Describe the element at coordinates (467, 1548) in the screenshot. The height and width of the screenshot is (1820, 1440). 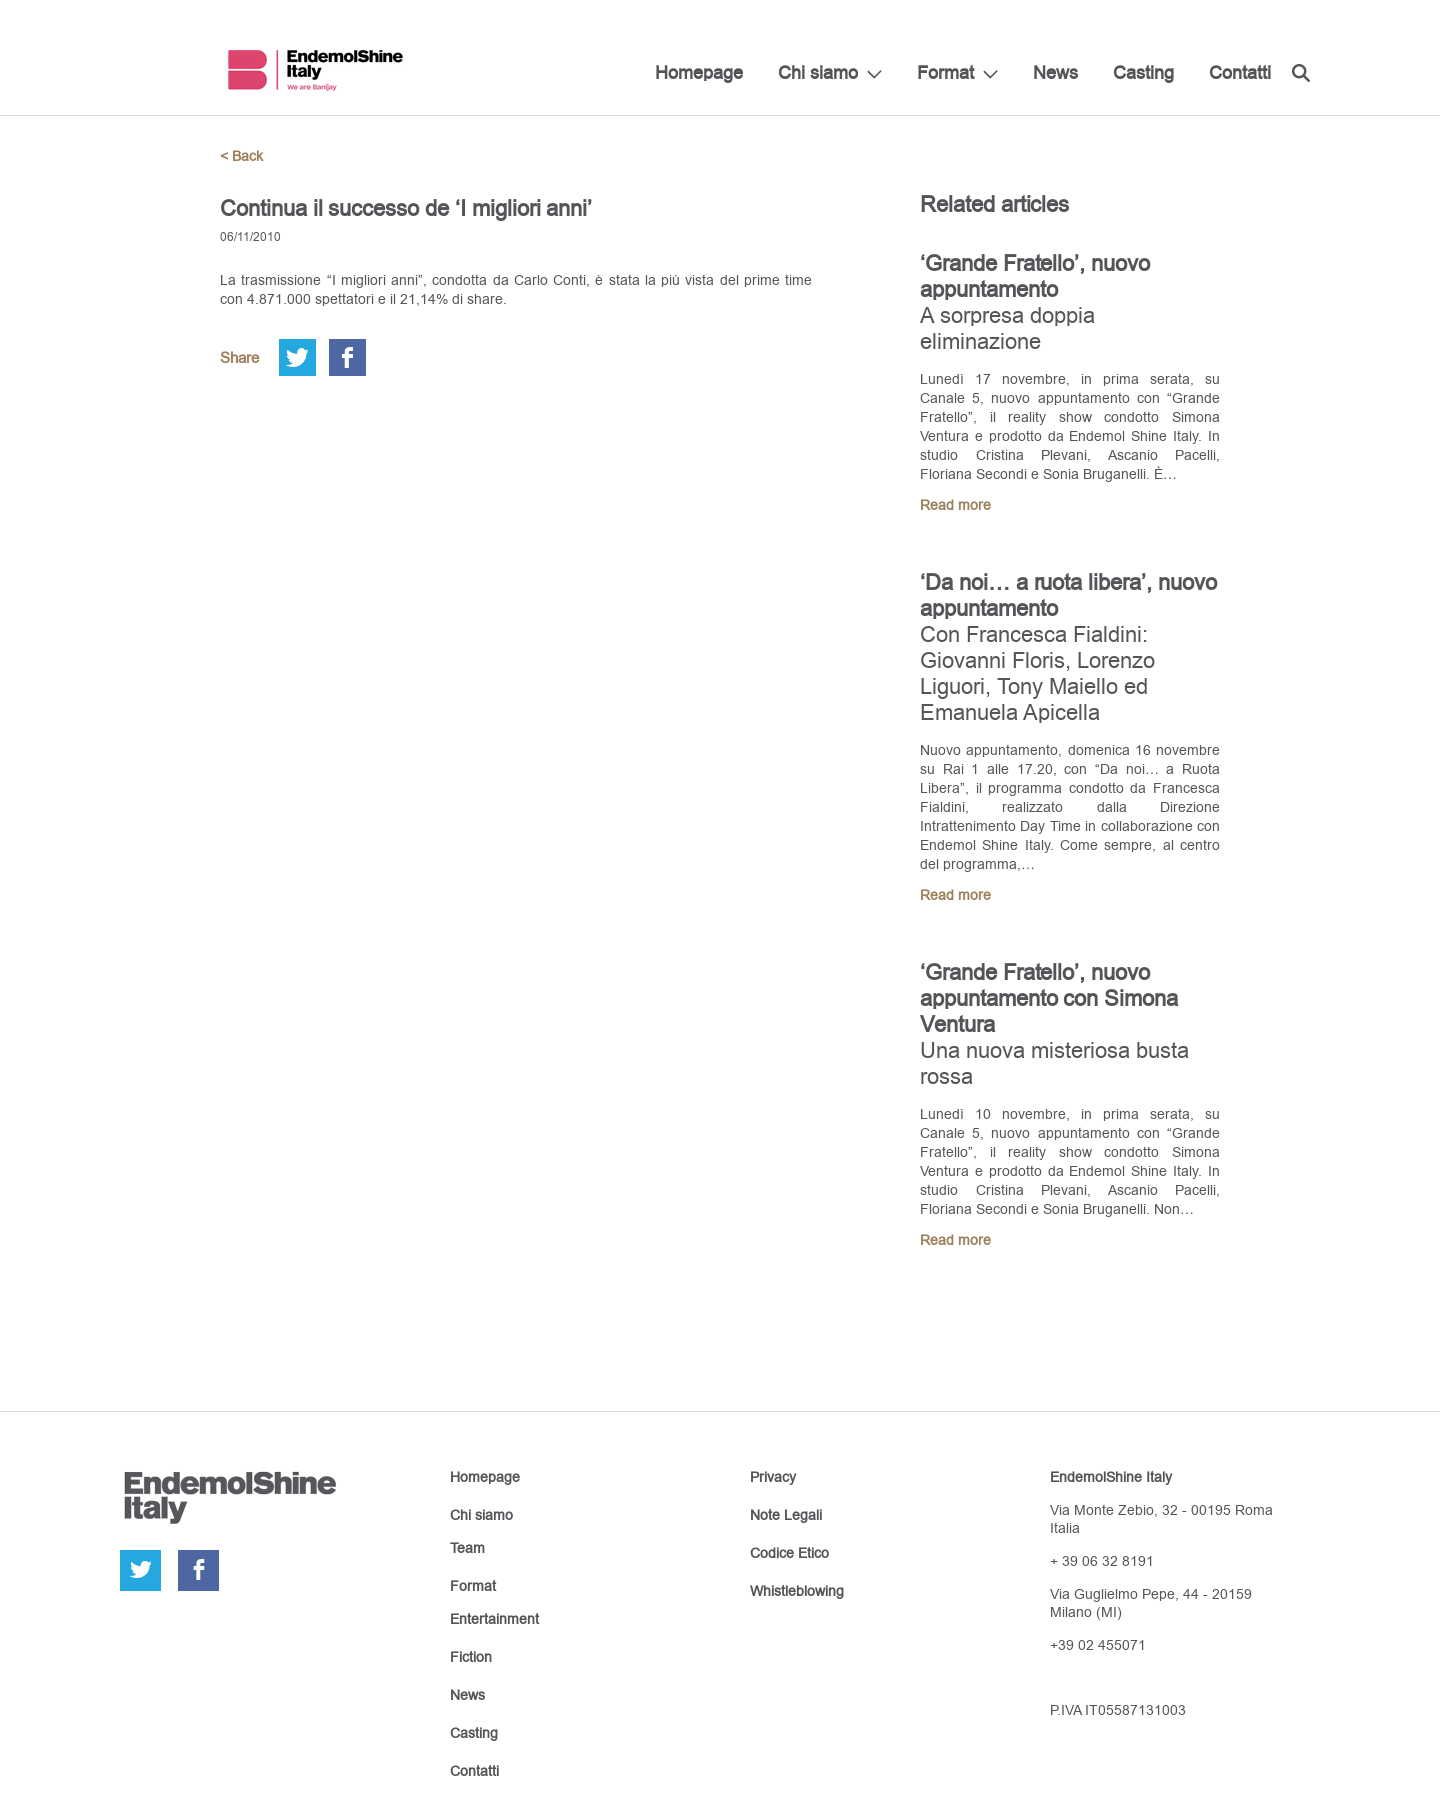
I see `Team` at that location.